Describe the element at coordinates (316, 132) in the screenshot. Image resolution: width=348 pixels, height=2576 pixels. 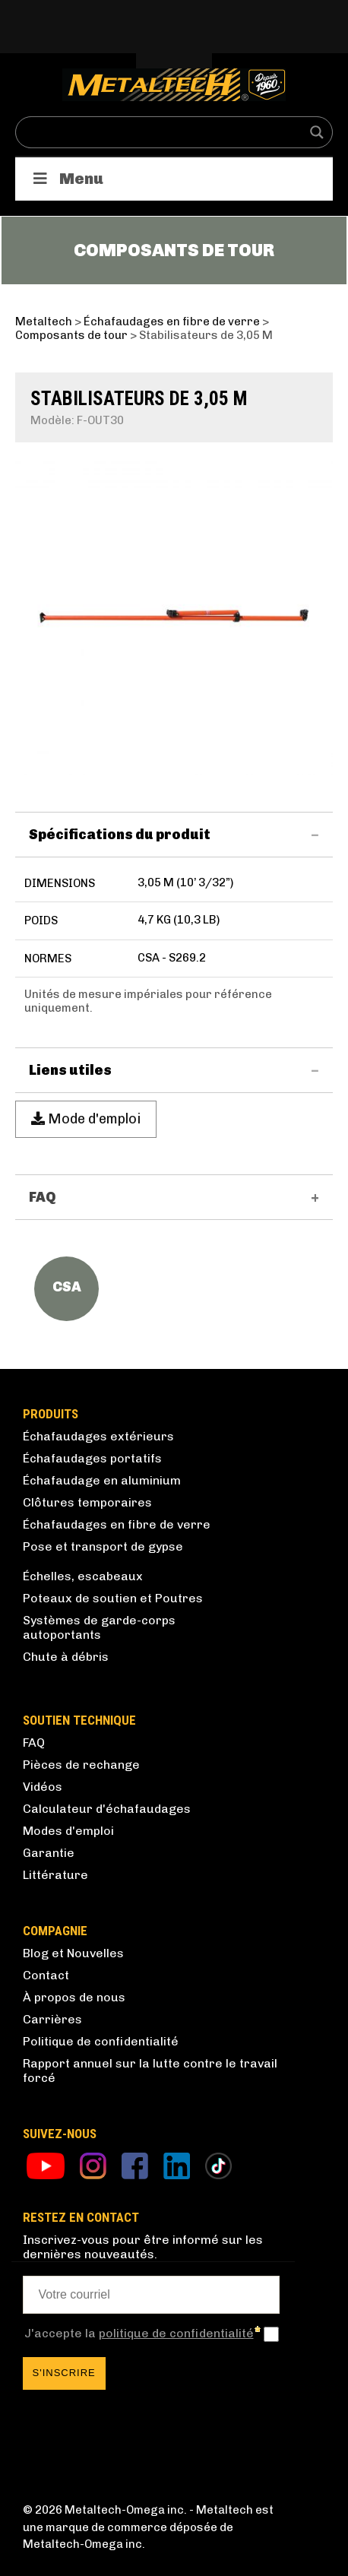
I see `[Search magnifier button]` at that location.